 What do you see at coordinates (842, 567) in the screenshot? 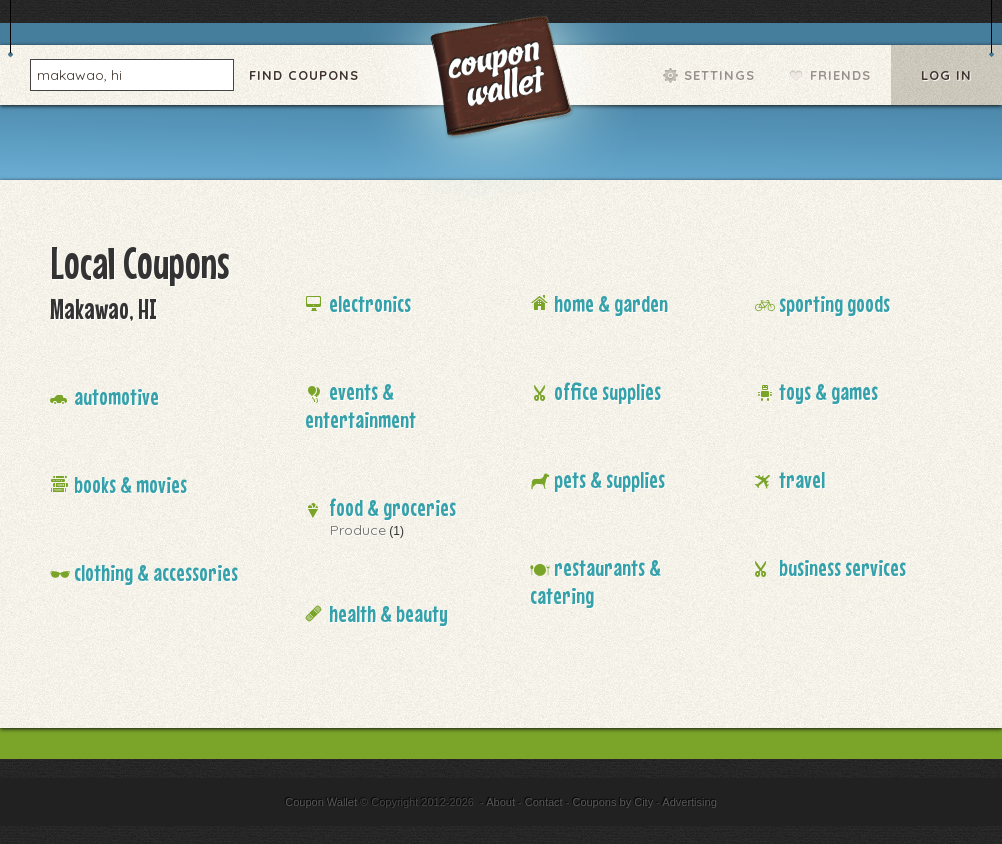
I see `Business Services` at bounding box center [842, 567].